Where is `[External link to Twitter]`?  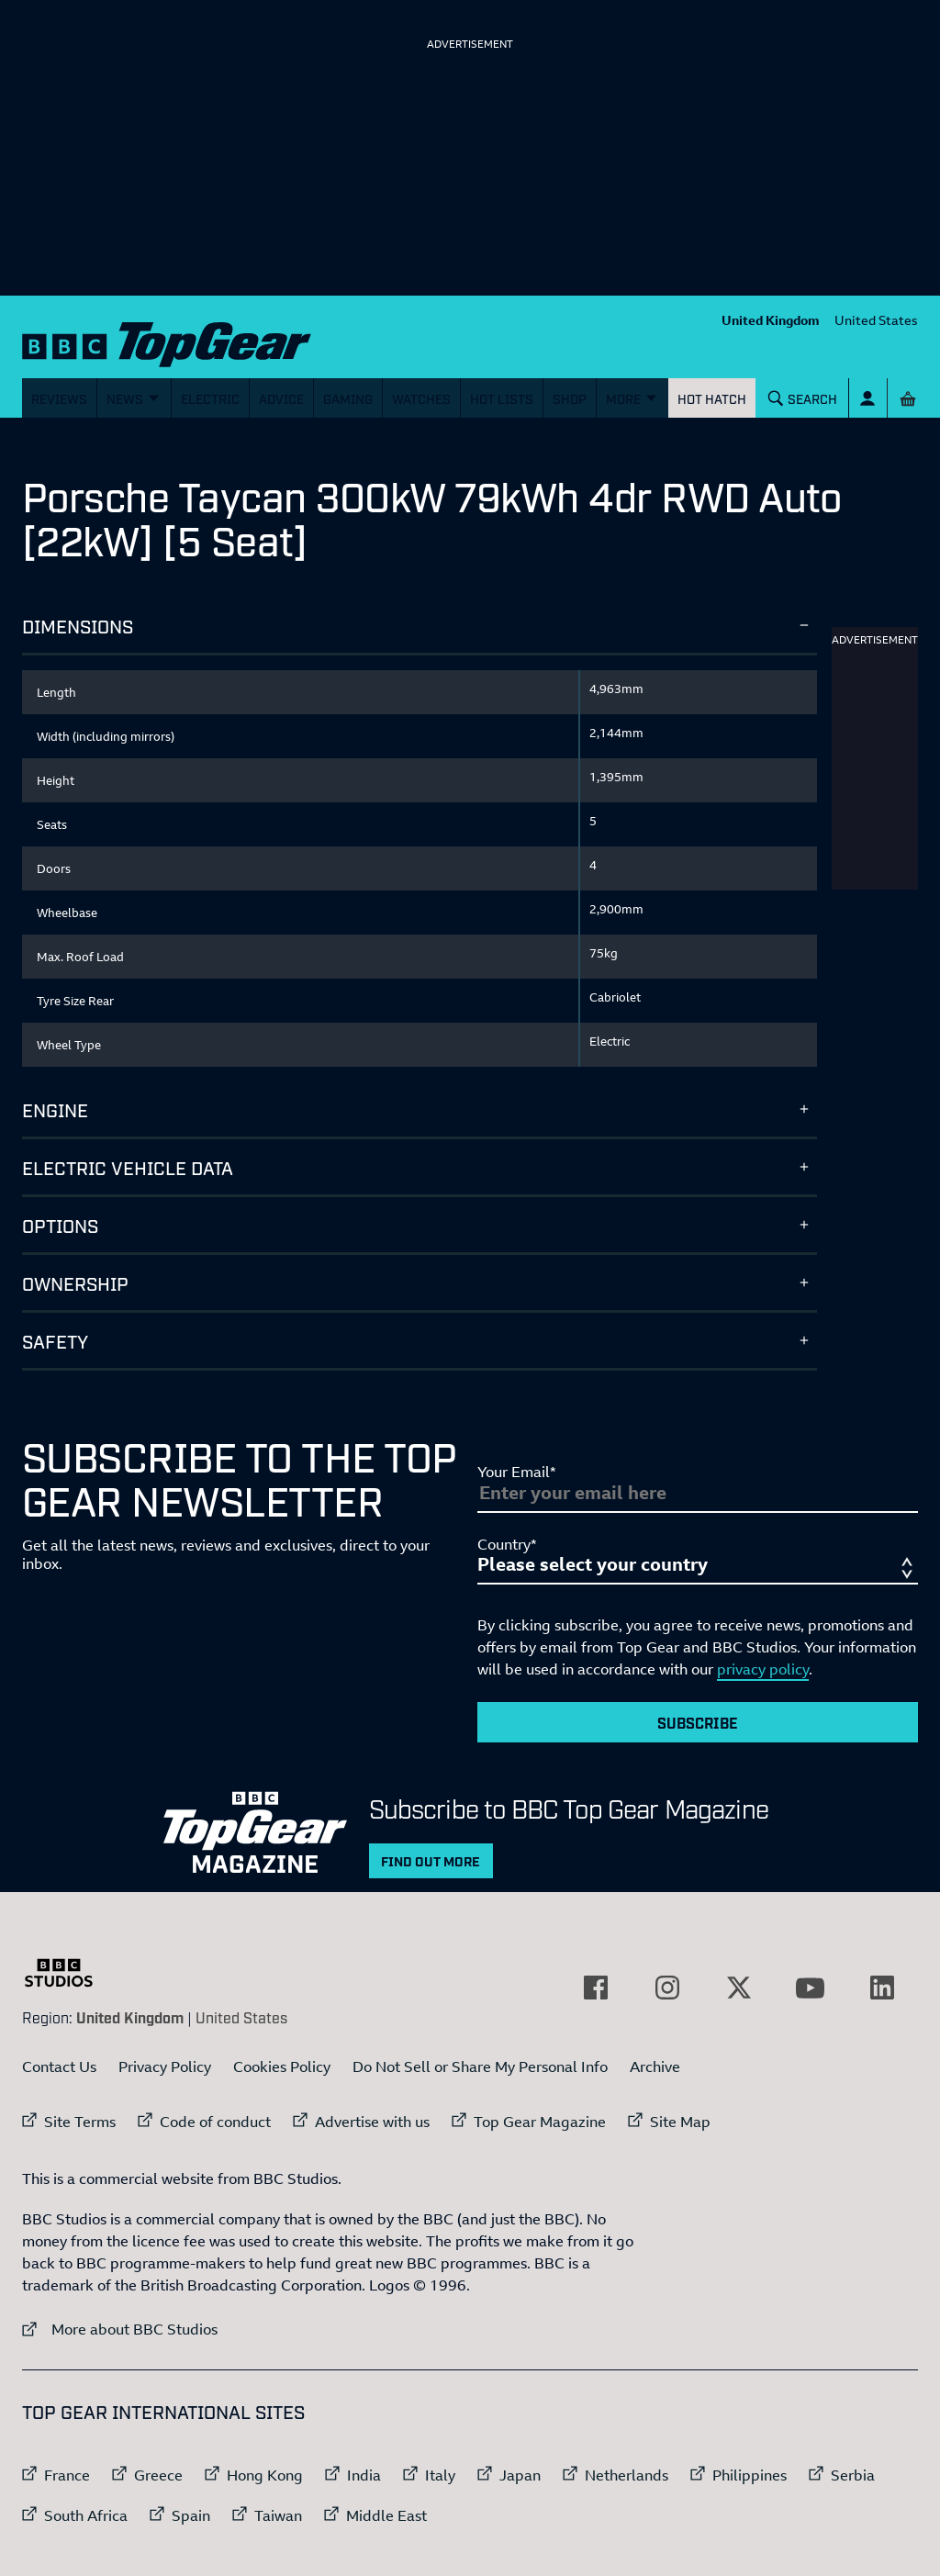 [External link to Twitter] is located at coordinates (739, 1987).